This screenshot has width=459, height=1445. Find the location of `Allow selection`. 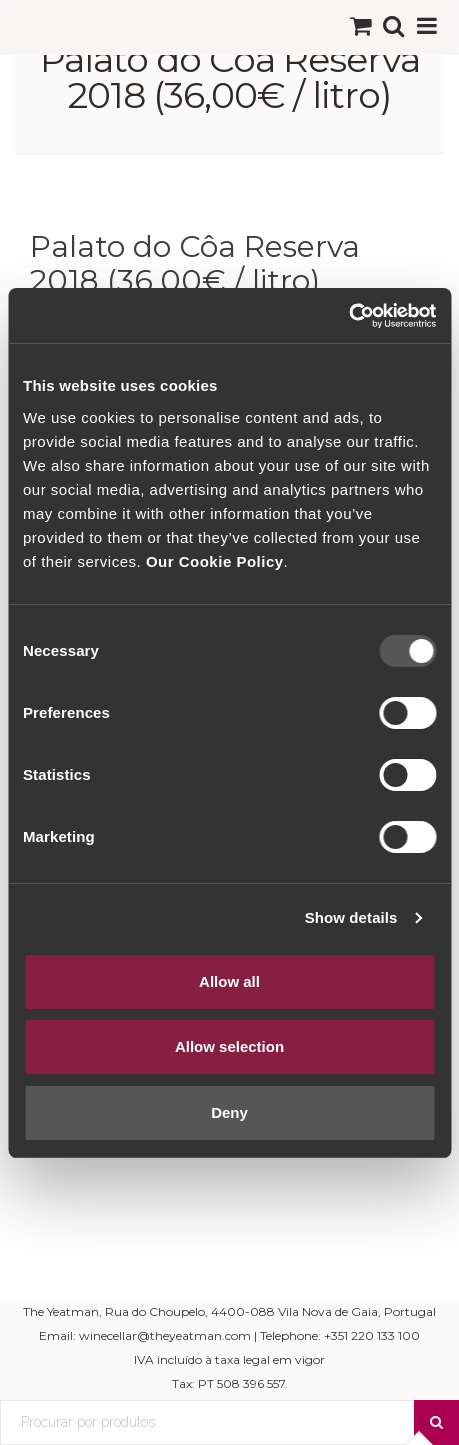

Allow selection is located at coordinates (229, 1046).